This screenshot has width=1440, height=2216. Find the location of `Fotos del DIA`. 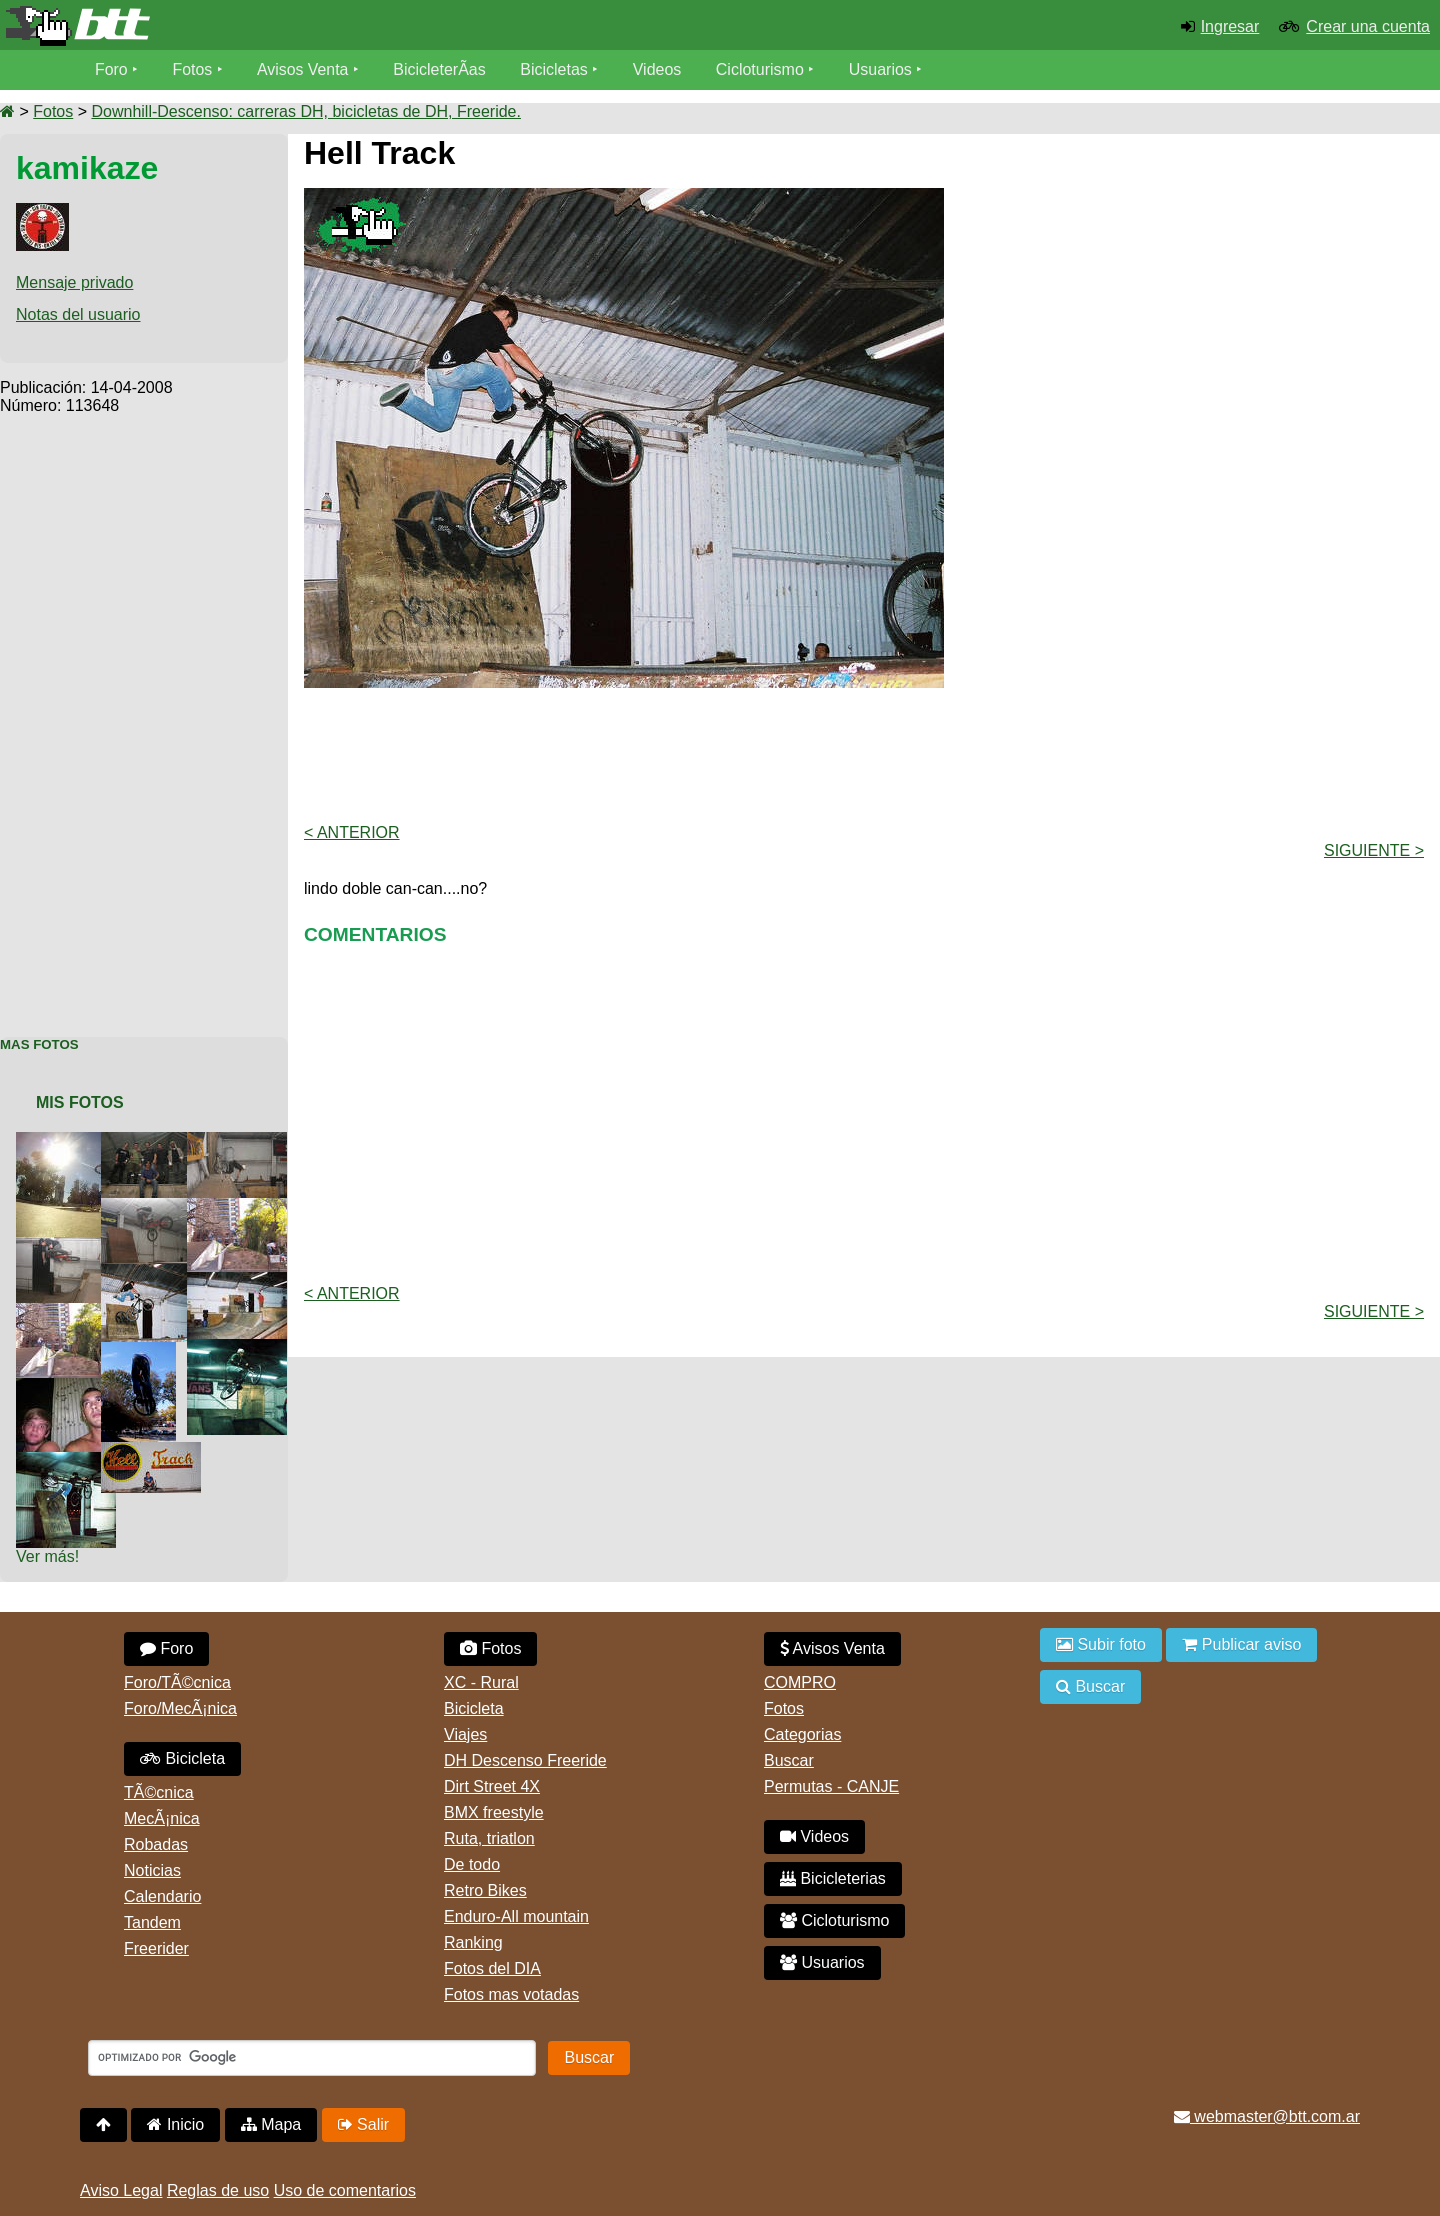

Fotos del DIA is located at coordinates (492, 1968).